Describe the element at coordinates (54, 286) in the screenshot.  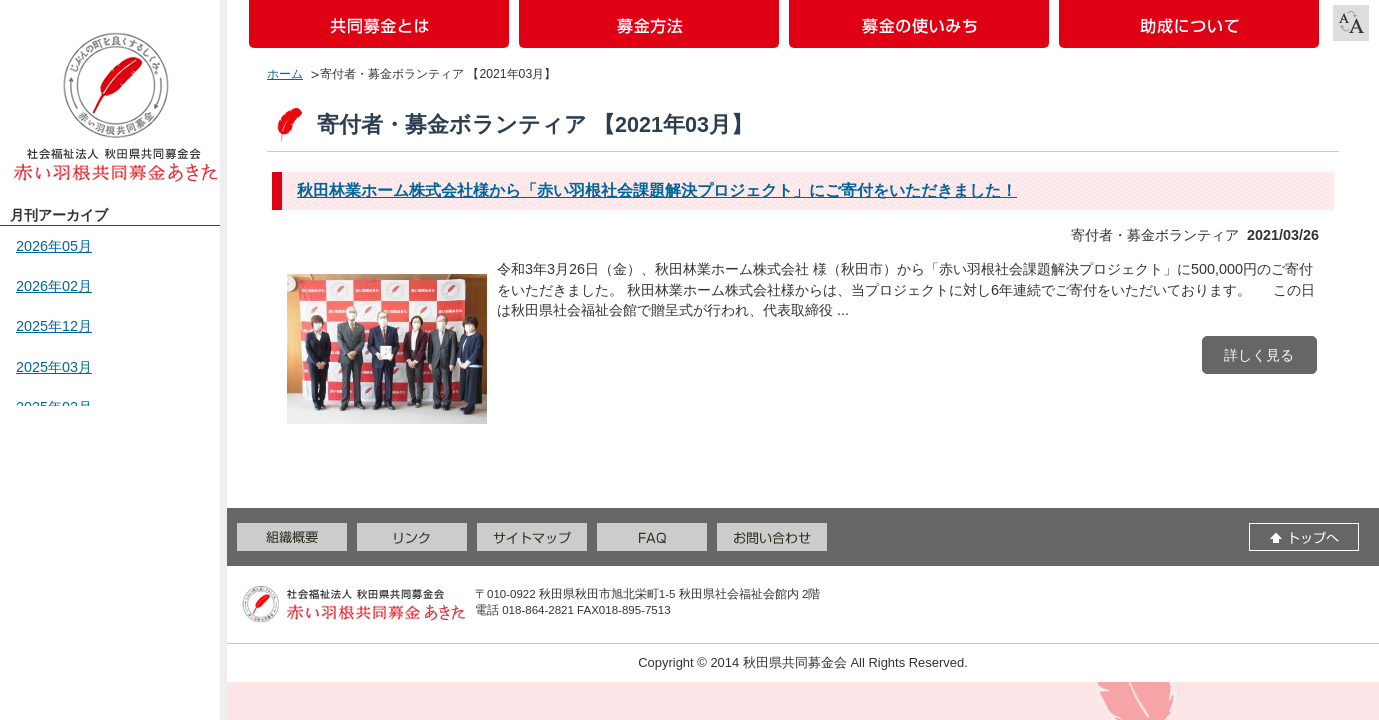
I see `2026年02月` at that location.